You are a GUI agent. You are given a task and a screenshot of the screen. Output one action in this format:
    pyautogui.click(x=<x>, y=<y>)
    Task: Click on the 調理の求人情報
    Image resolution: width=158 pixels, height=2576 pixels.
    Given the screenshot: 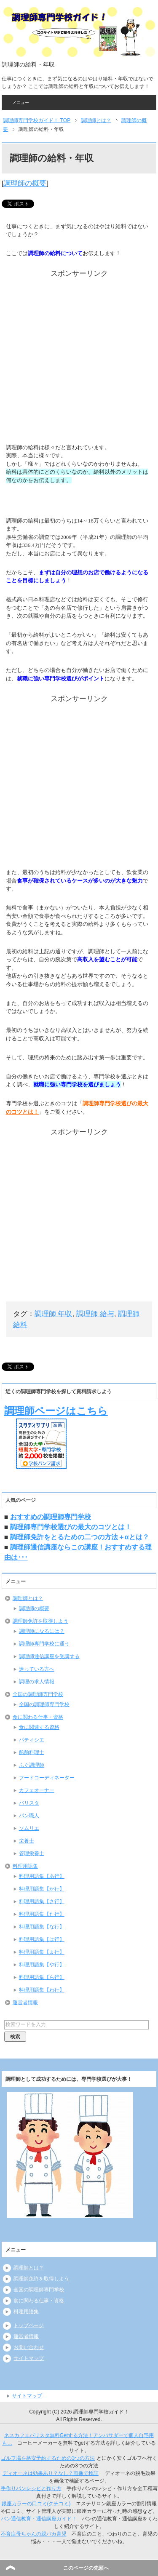 What is the action you would take?
    pyautogui.click(x=36, y=1682)
    